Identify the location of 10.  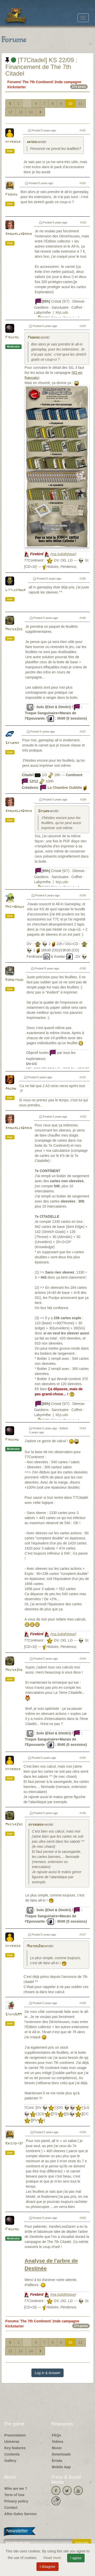
(70, 103).